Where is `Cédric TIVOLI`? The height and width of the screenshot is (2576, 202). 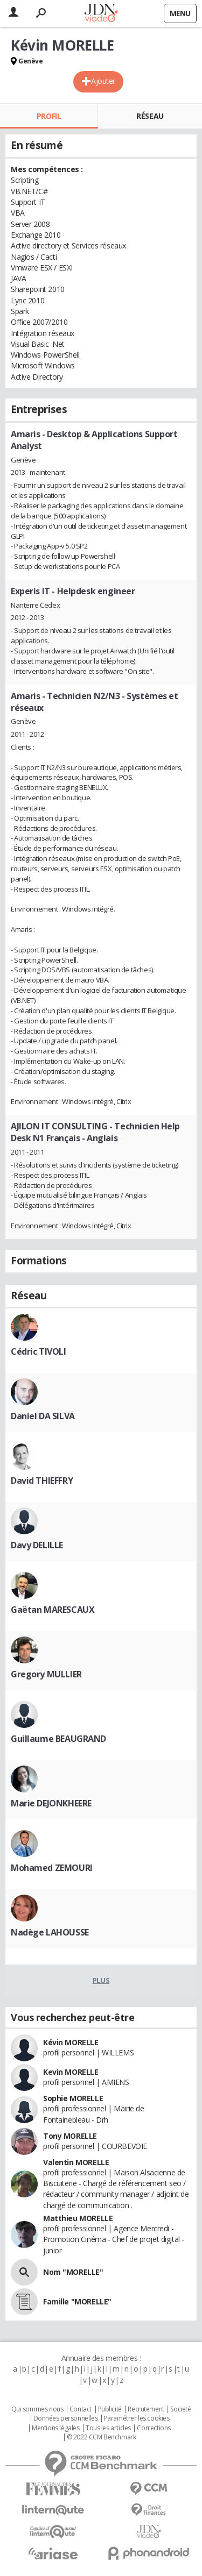 Cédric TIVOLI is located at coordinates (38, 1351).